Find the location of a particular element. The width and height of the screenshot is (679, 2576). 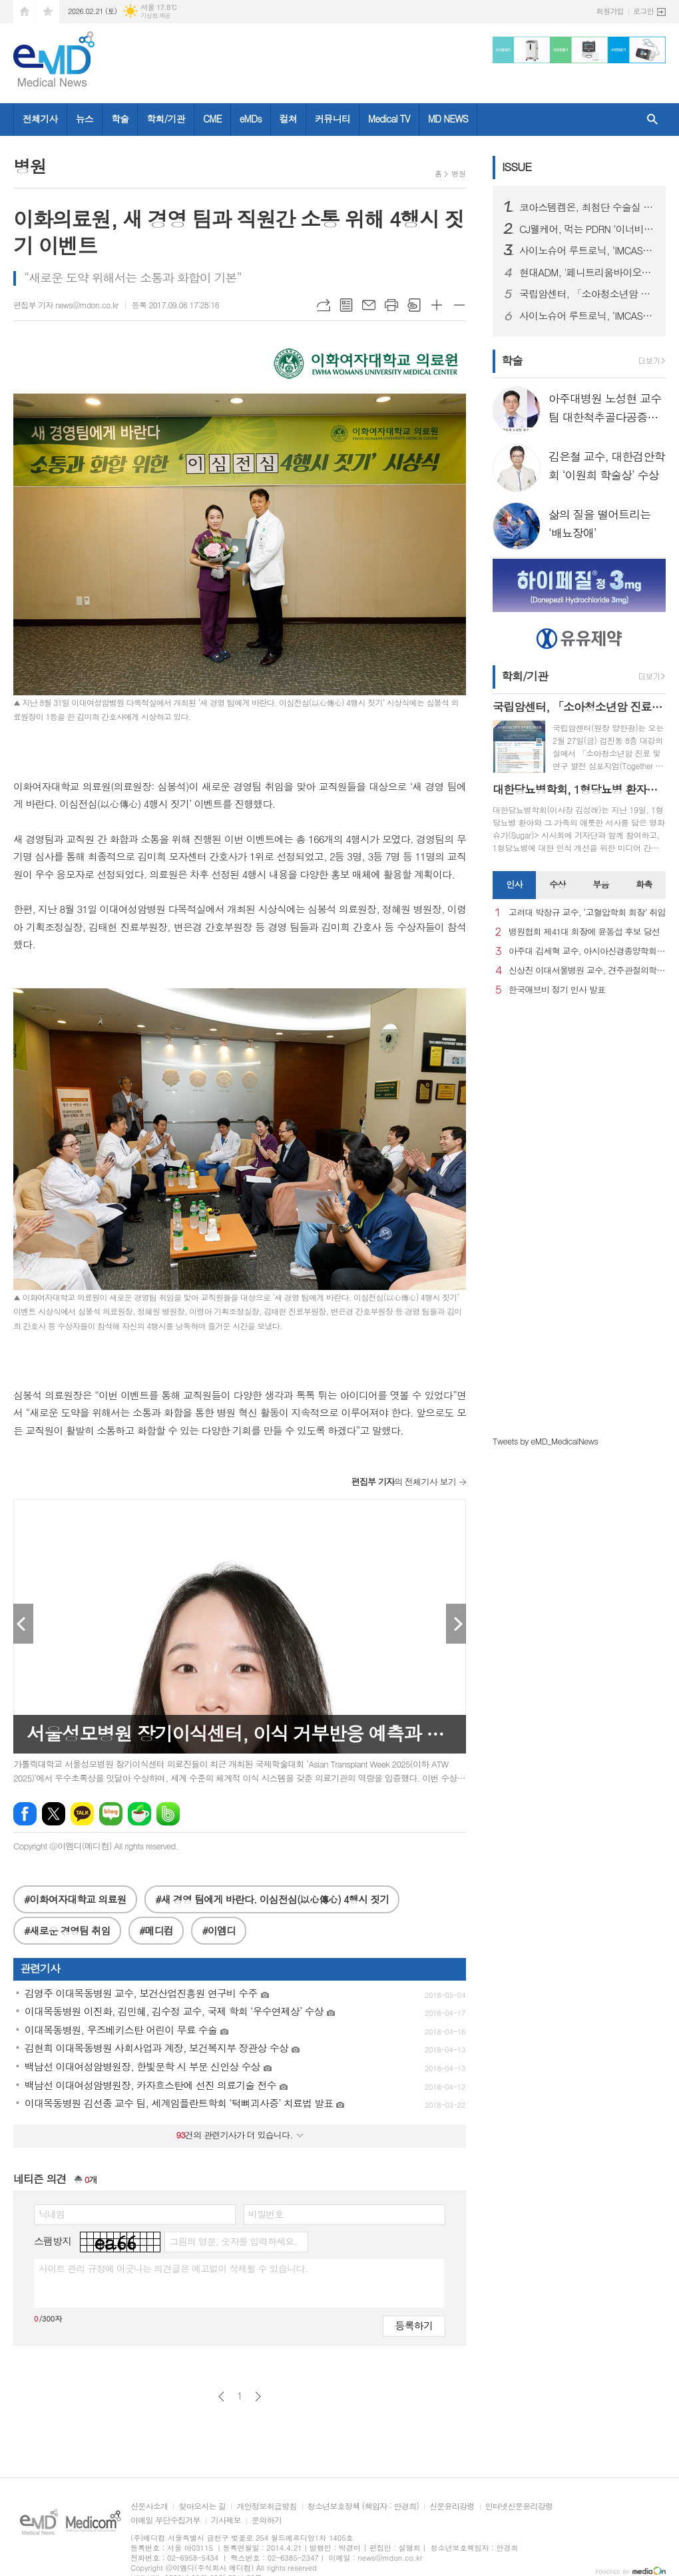

사이트 관리 규정에 어긋나는 의견글은 예고없이 삭제될 수 있습니다. is located at coordinates (173, 2268).